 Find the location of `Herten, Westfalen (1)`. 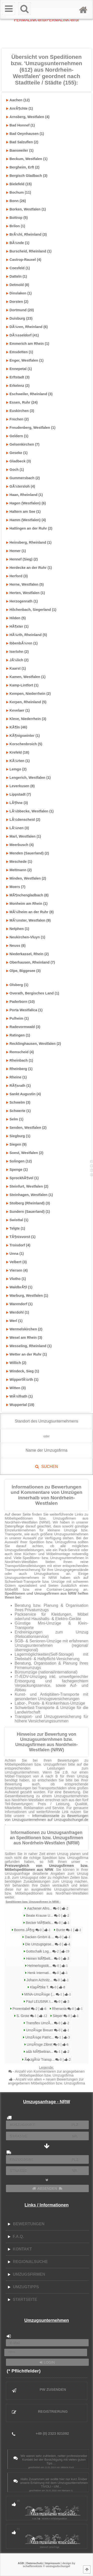

Herten, Westfalen (1) is located at coordinates (25, 593).